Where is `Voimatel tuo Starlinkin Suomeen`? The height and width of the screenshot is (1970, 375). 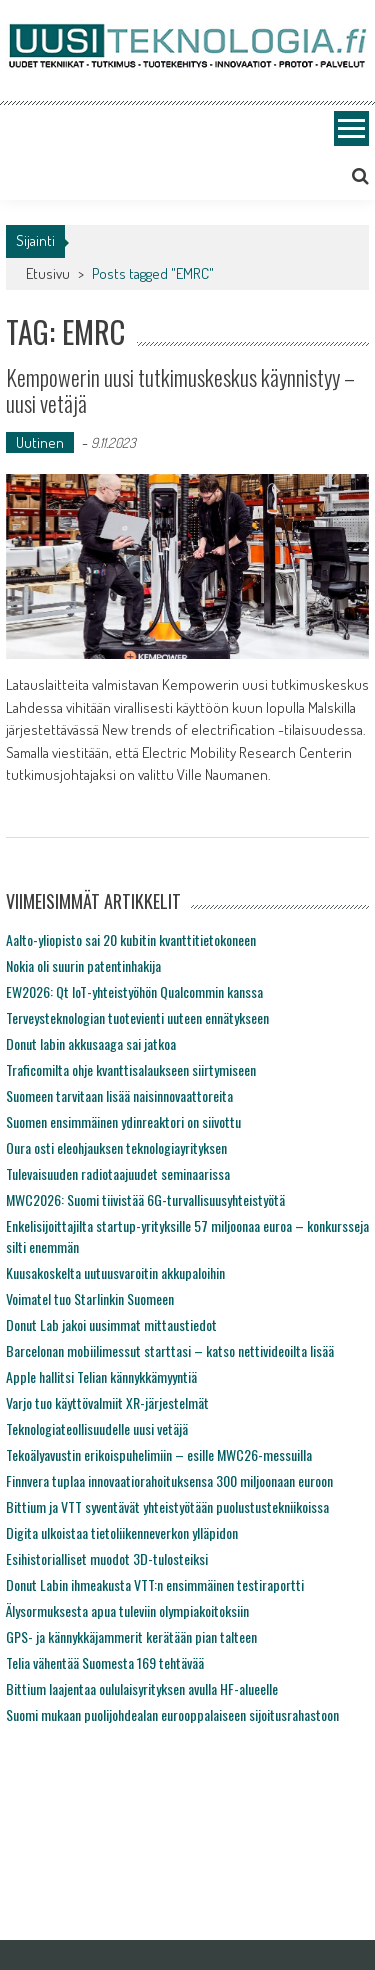 Voimatel tuo Starlinkin Suomeen is located at coordinates (90, 1298).